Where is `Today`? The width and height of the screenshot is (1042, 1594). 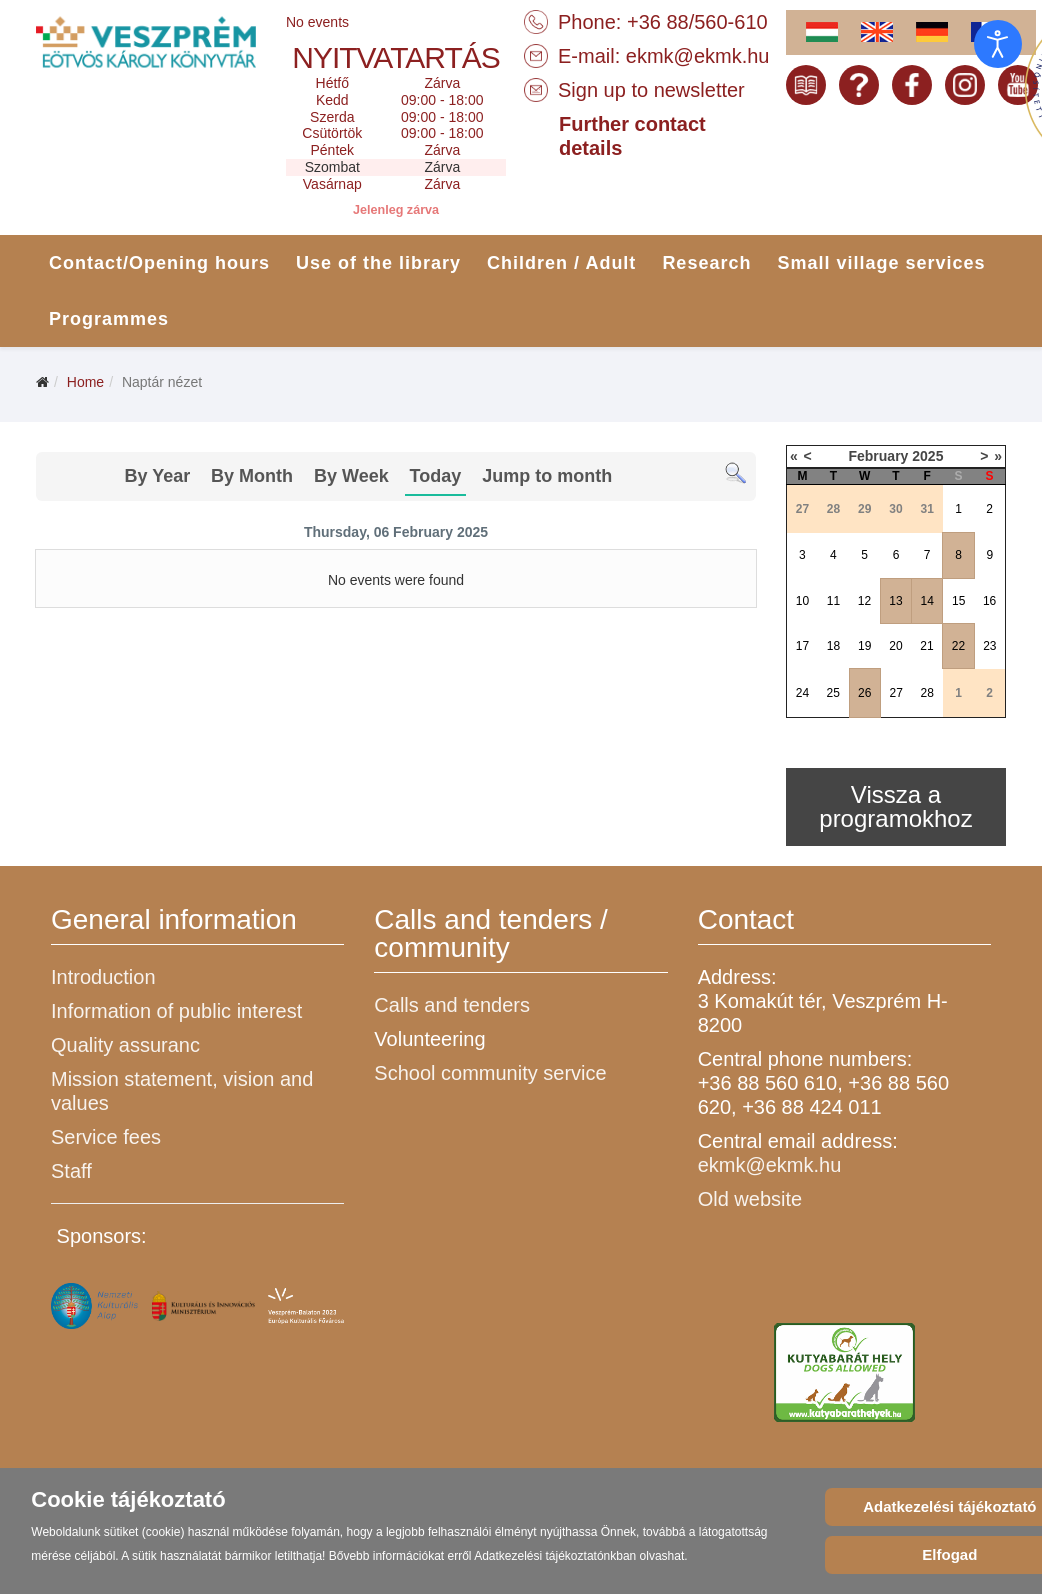
Today is located at coordinates (436, 476).